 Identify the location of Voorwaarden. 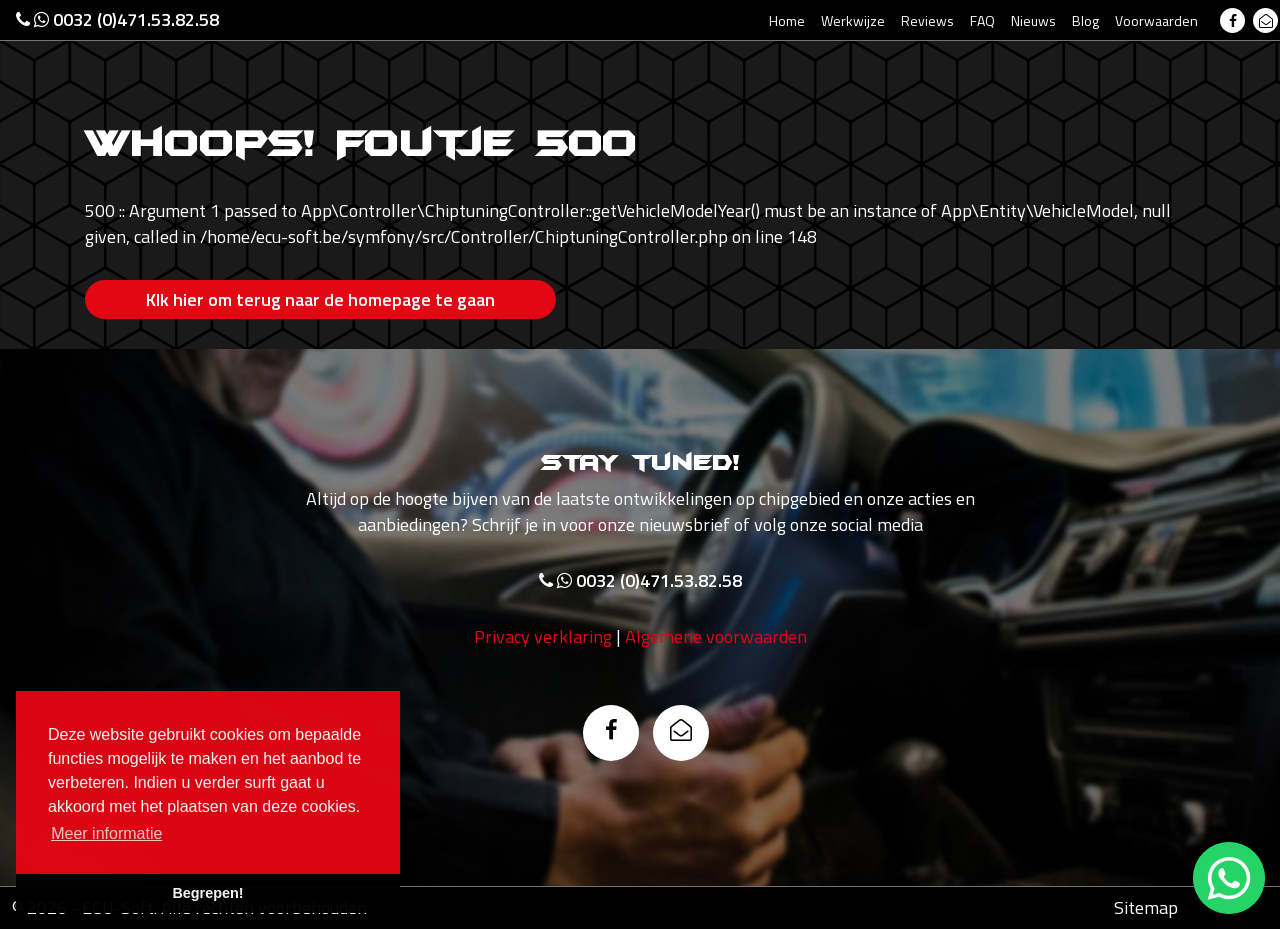
(1156, 20).